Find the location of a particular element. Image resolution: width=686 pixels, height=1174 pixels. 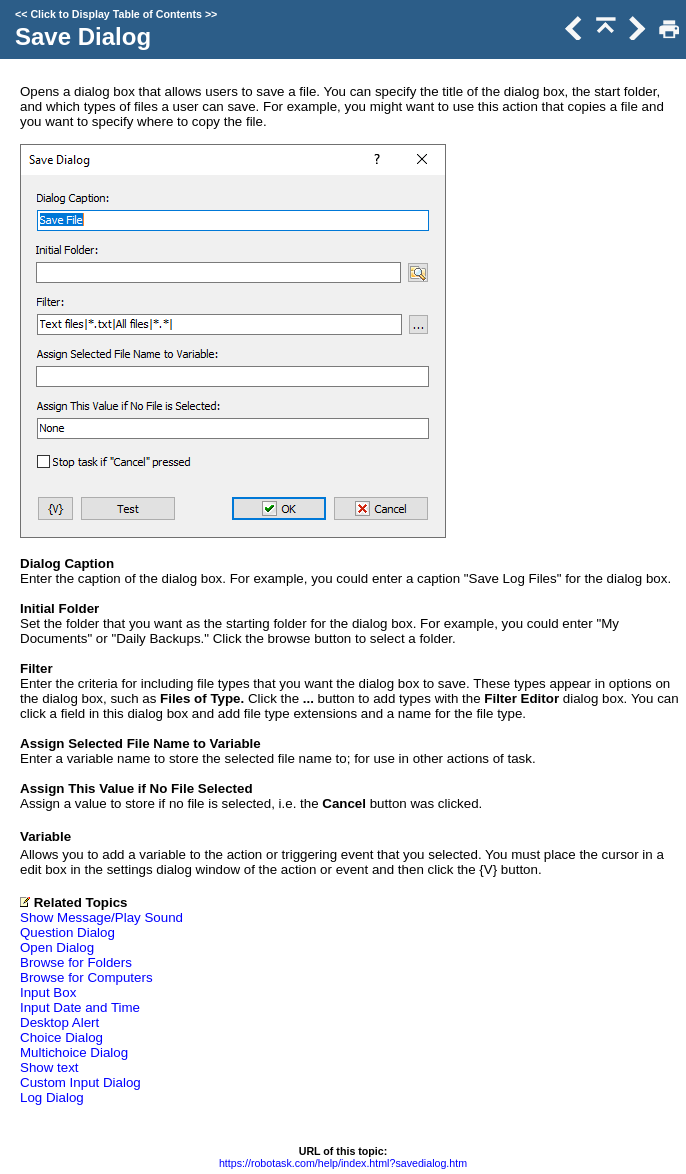

Show Message/Play Sound is located at coordinates (101, 917).